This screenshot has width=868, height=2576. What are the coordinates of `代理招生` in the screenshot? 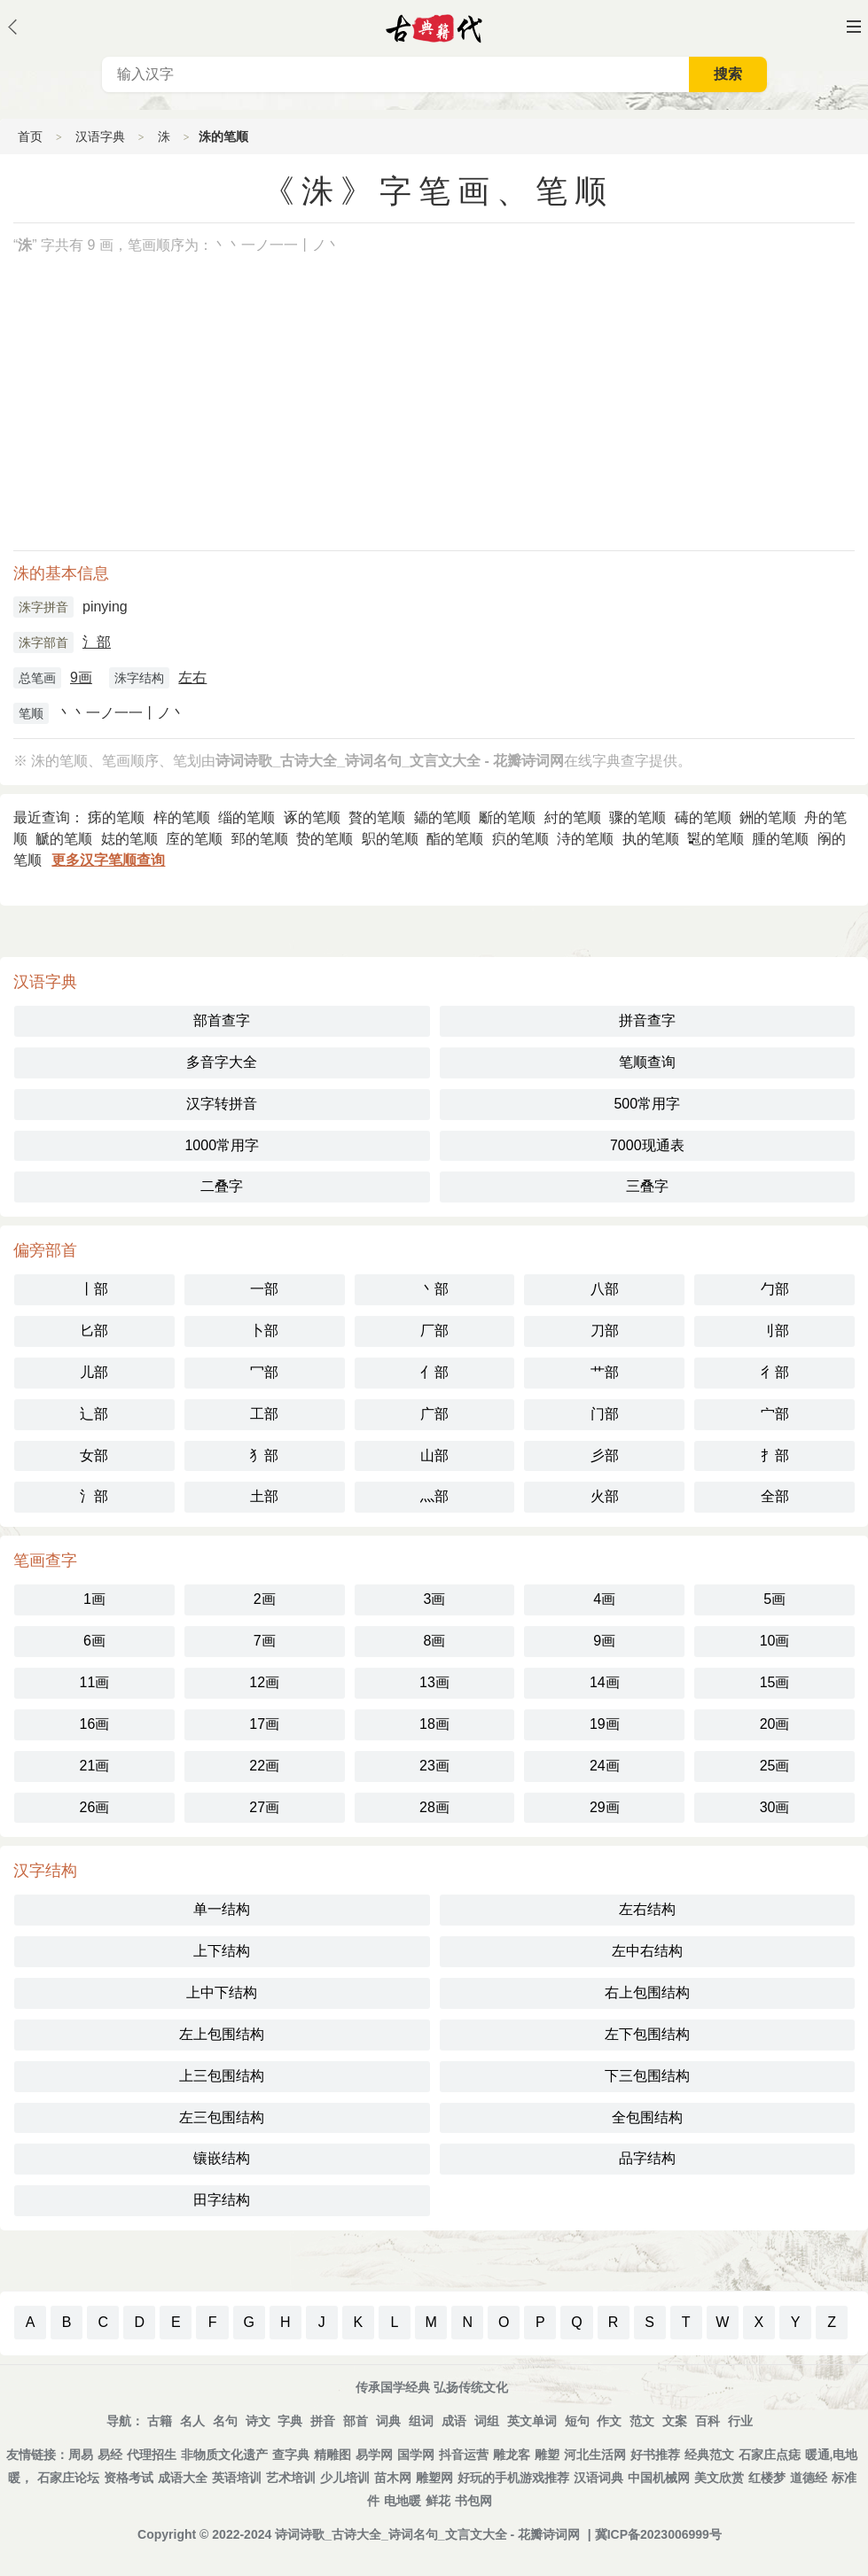 It's located at (151, 2455).